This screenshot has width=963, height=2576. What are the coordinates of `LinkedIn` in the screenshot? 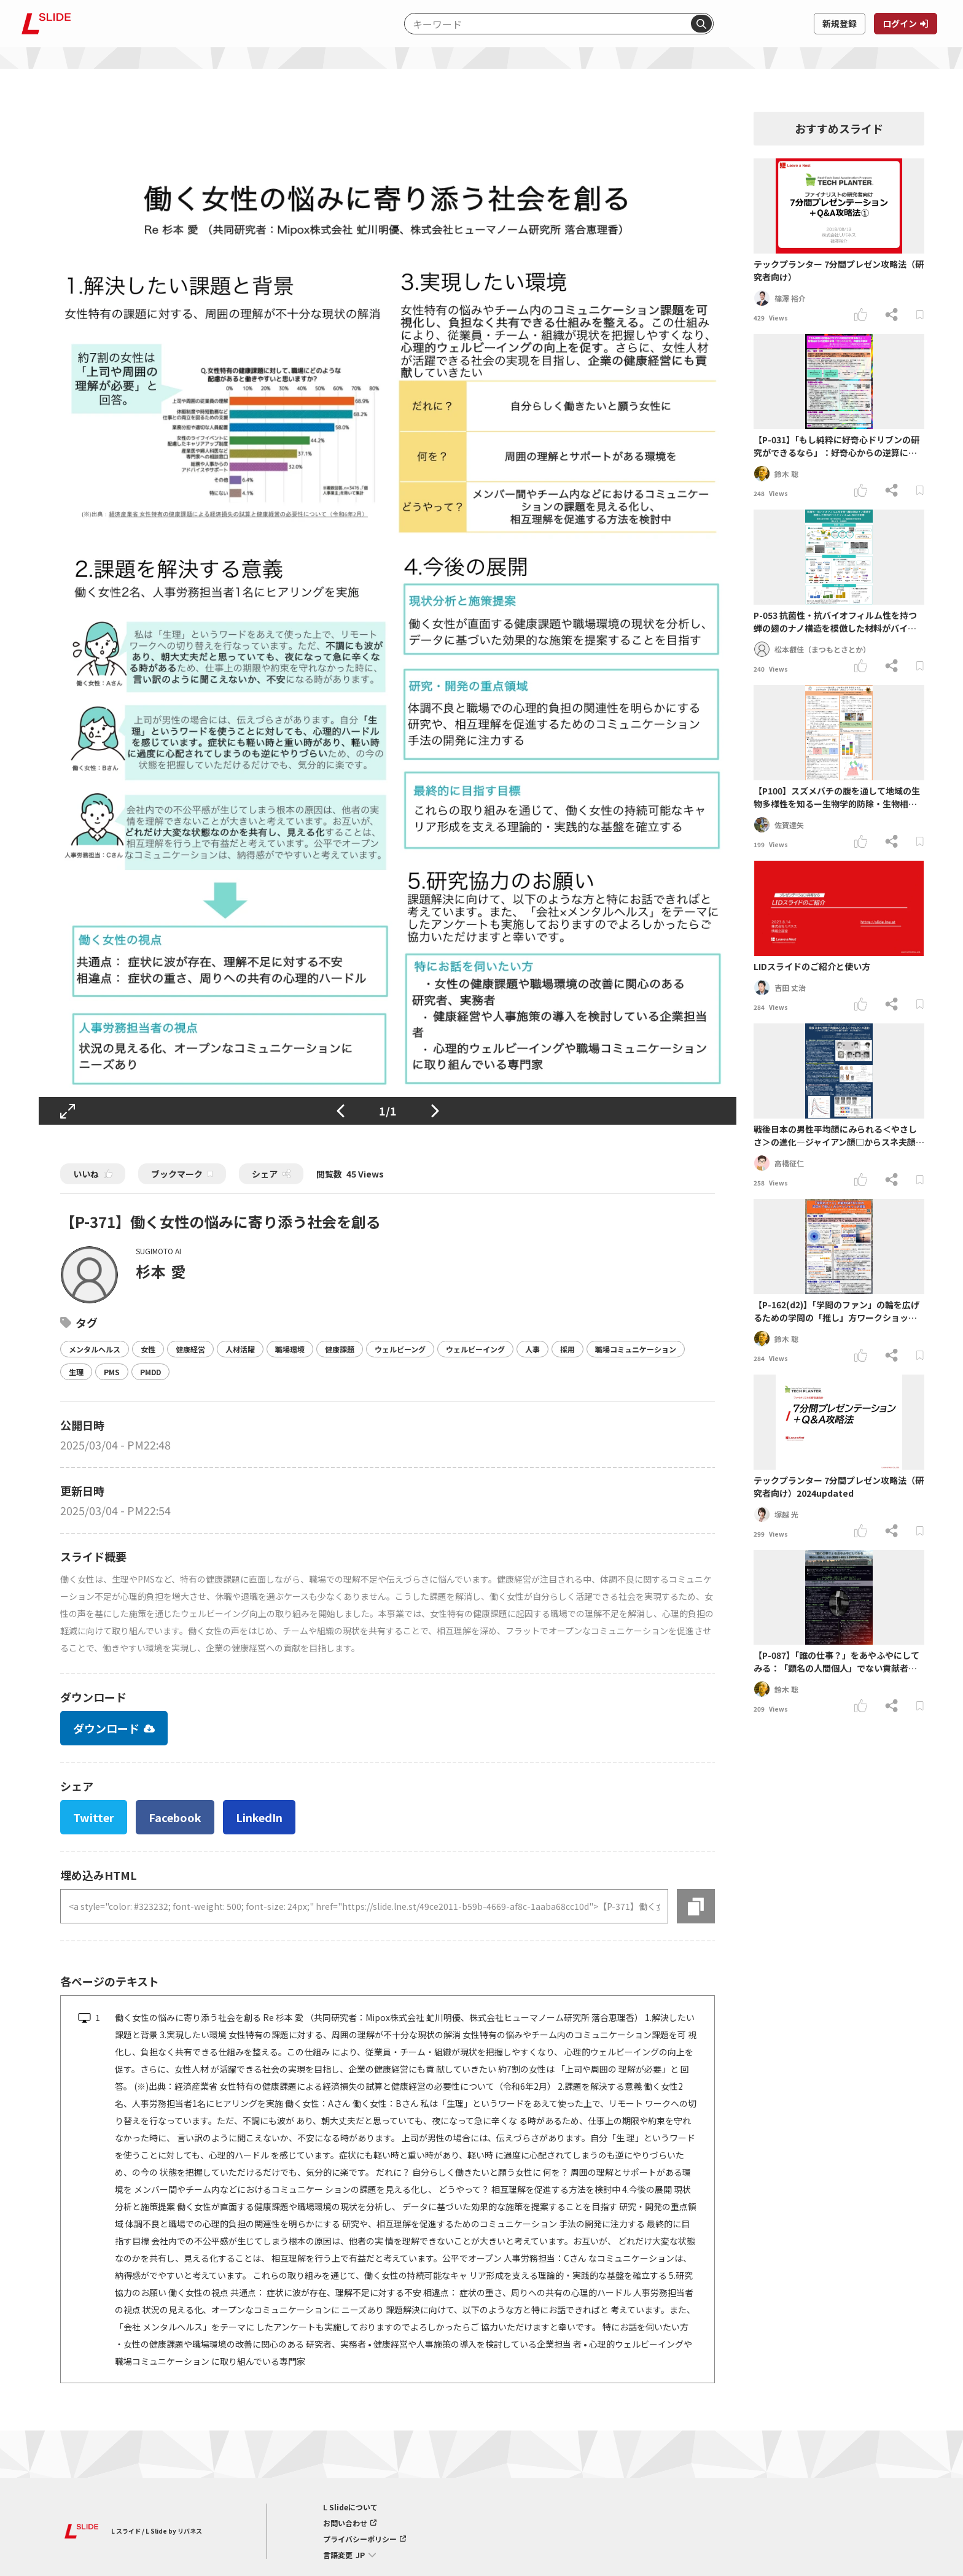 It's located at (259, 1817).